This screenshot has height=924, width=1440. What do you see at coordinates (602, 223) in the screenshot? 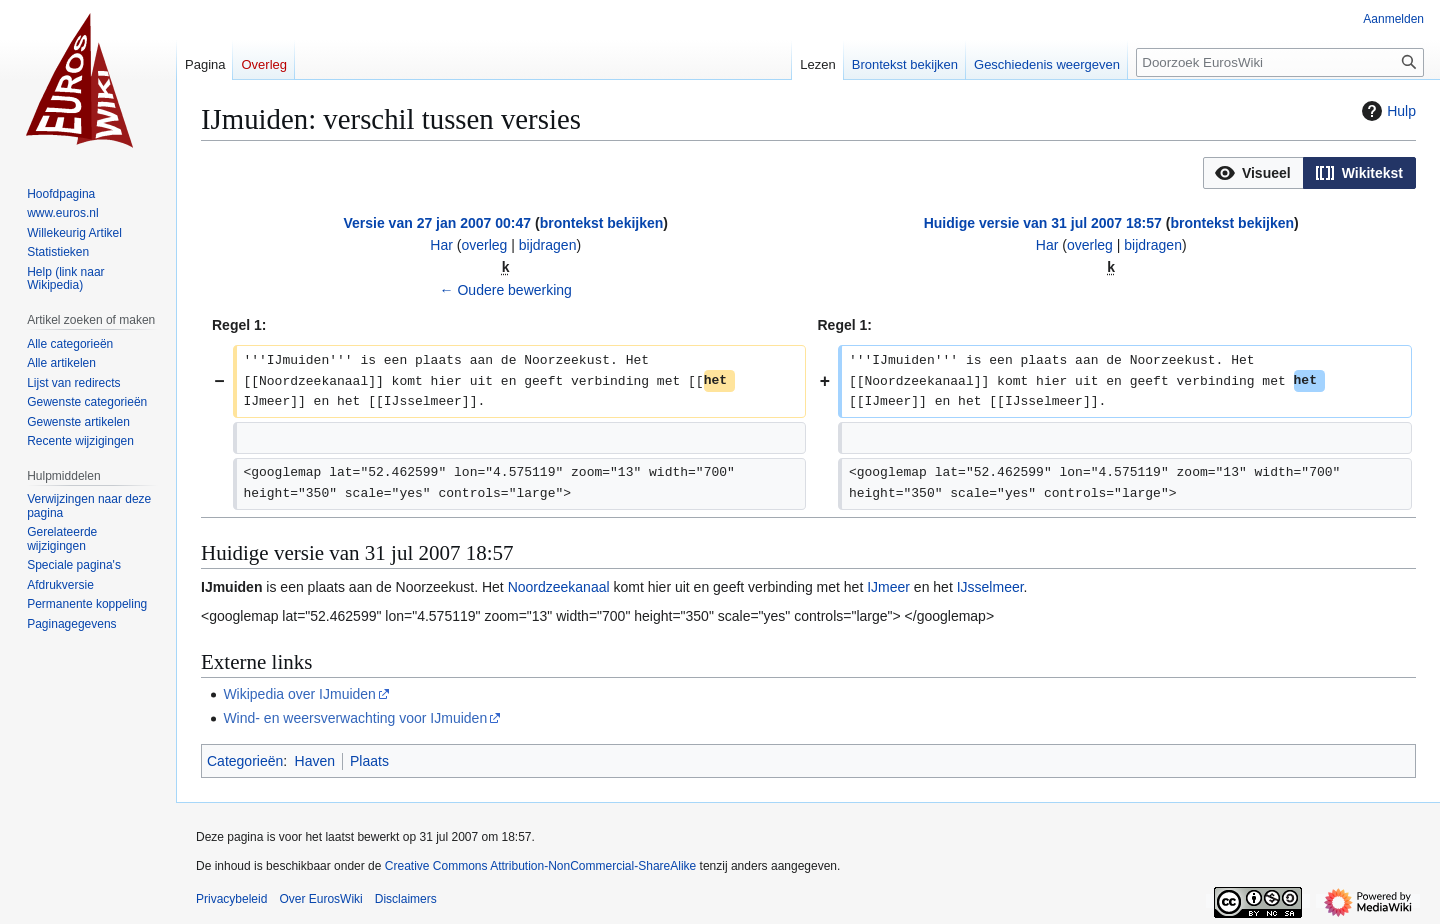
I see `brontekst bekijken` at bounding box center [602, 223].